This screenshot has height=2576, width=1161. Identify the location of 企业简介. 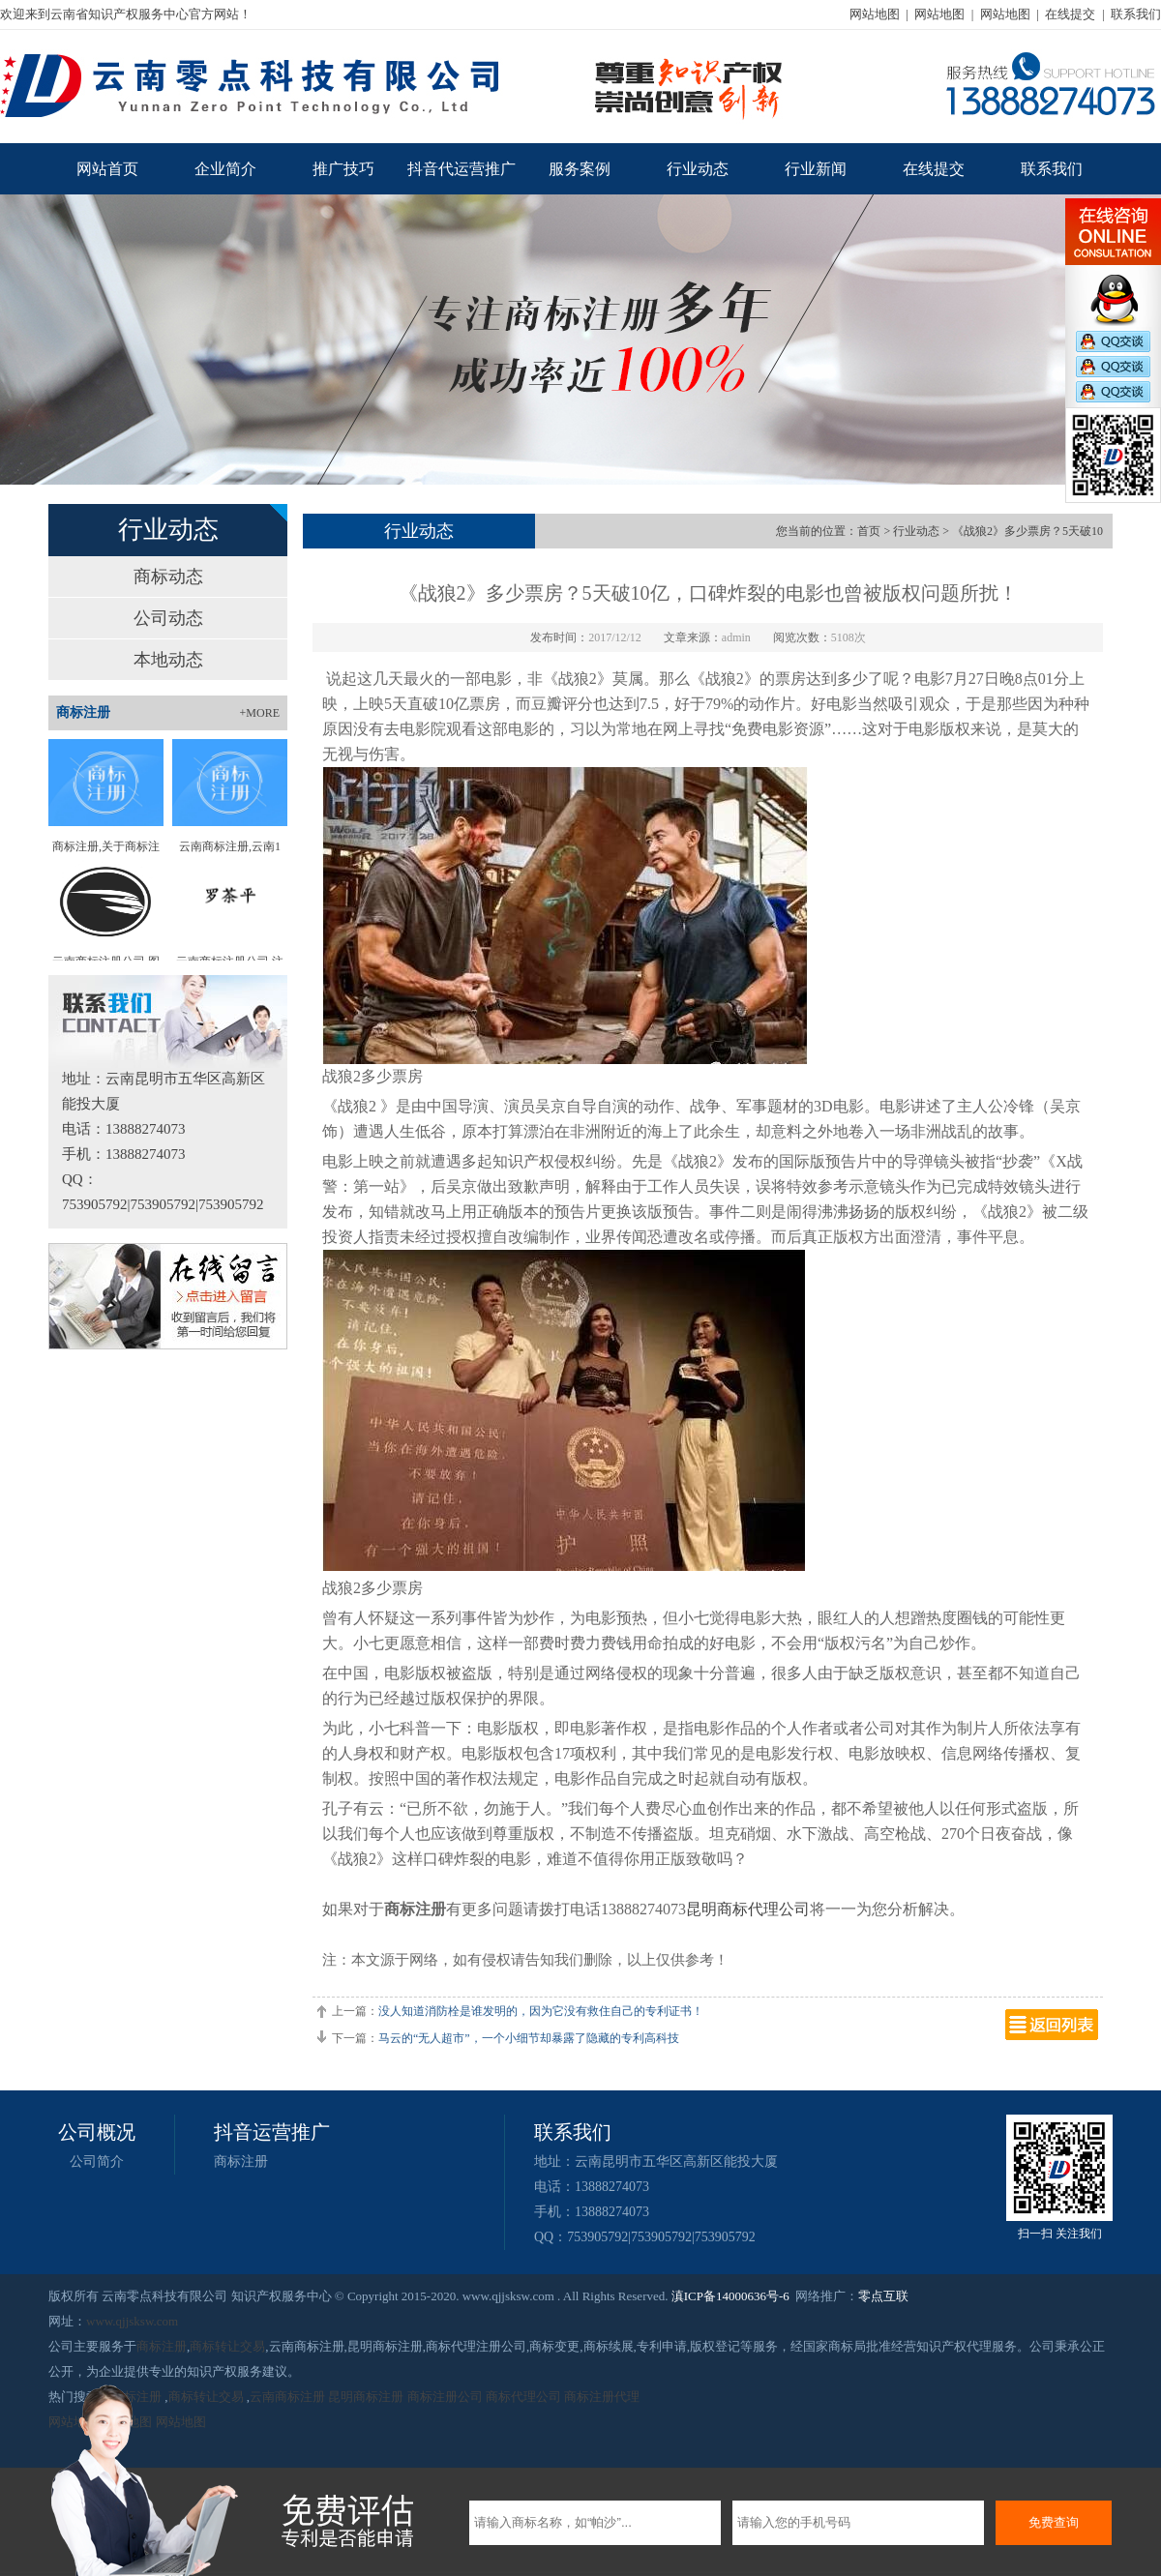
(225, 169).